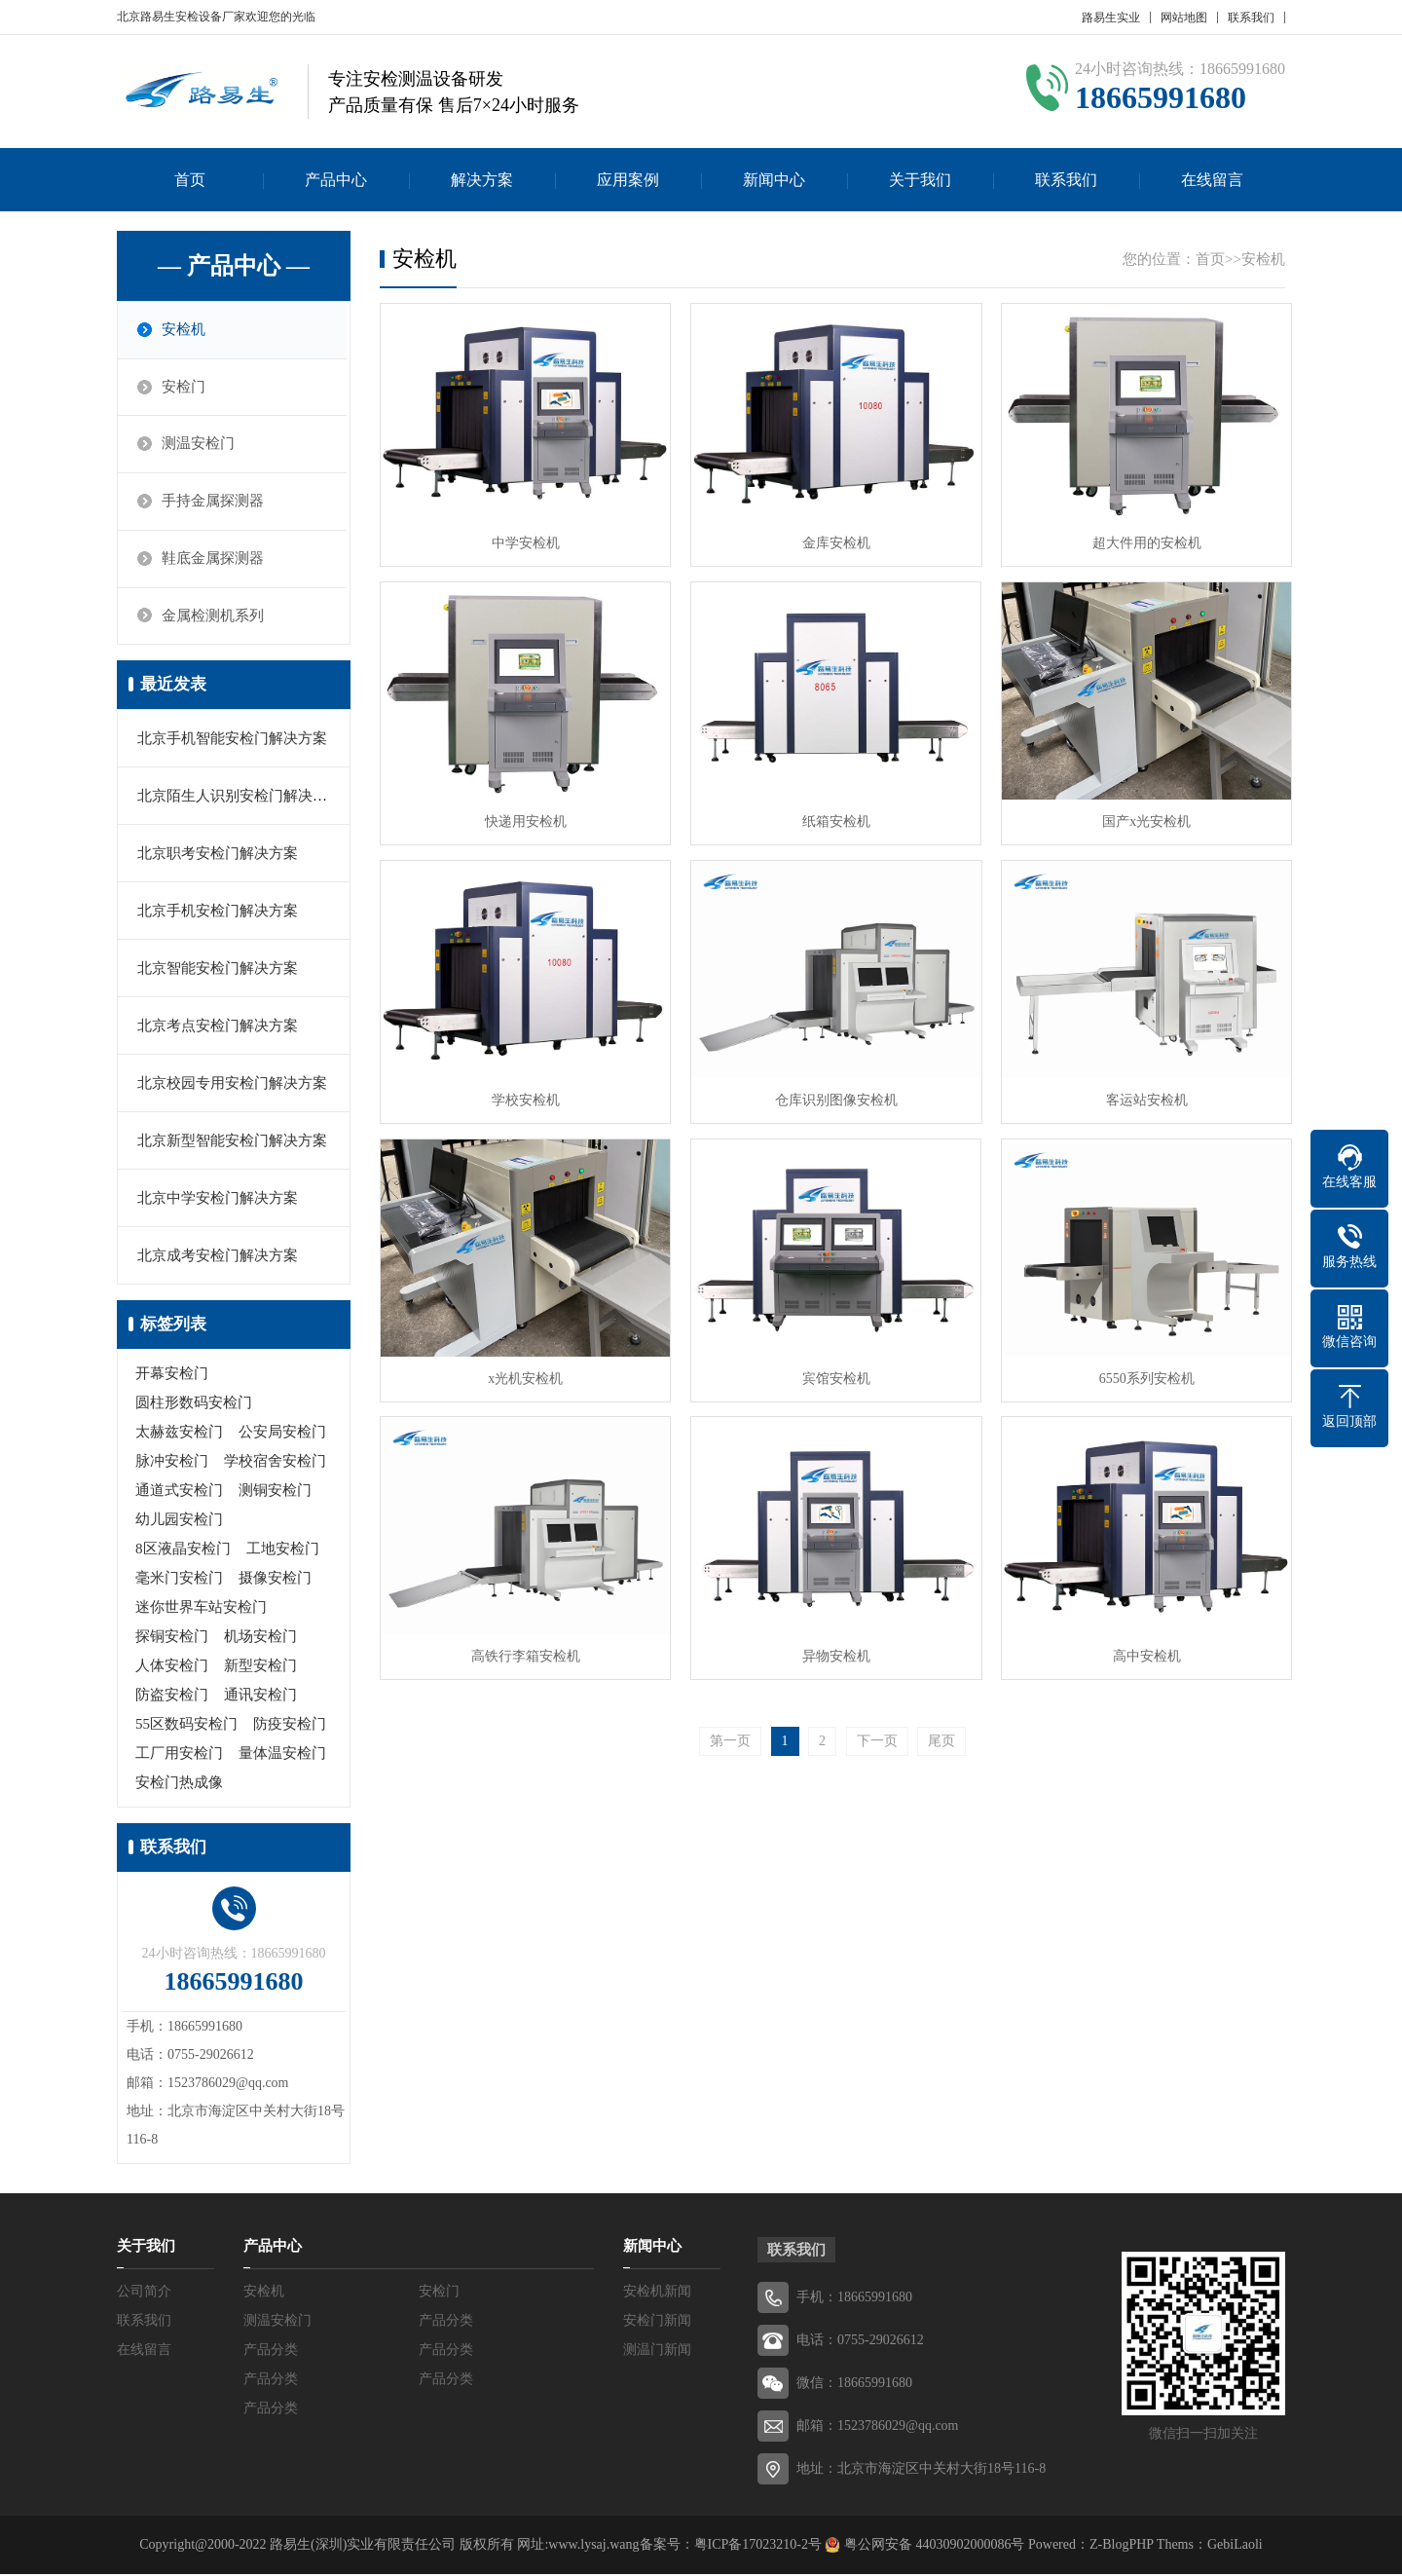  I want to click on 脉冲安检门, so click(171, 1463).